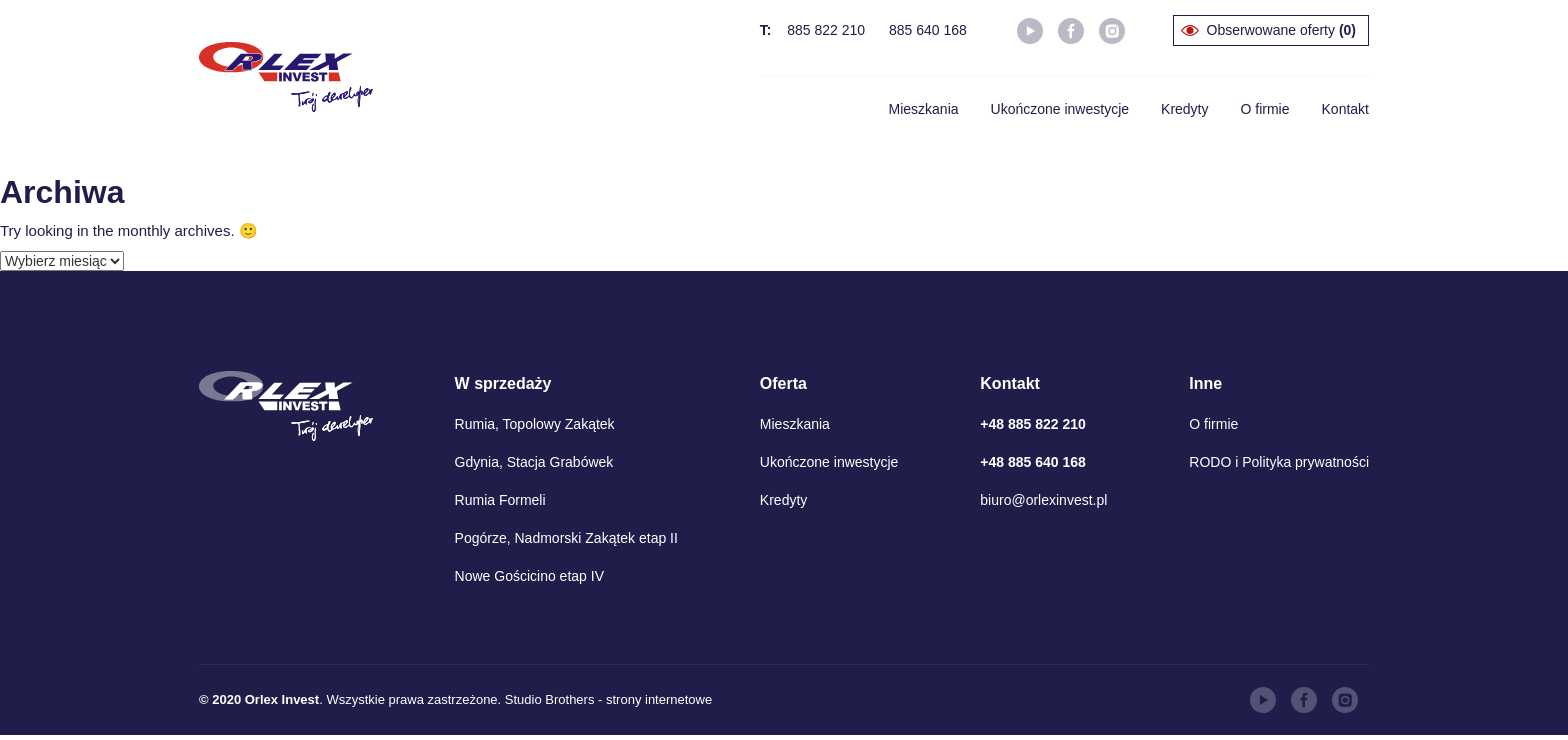  Describe the element at coordinates (529, 576) in the screenshot. I see `Nowe Gościcino etap IV` at that location.